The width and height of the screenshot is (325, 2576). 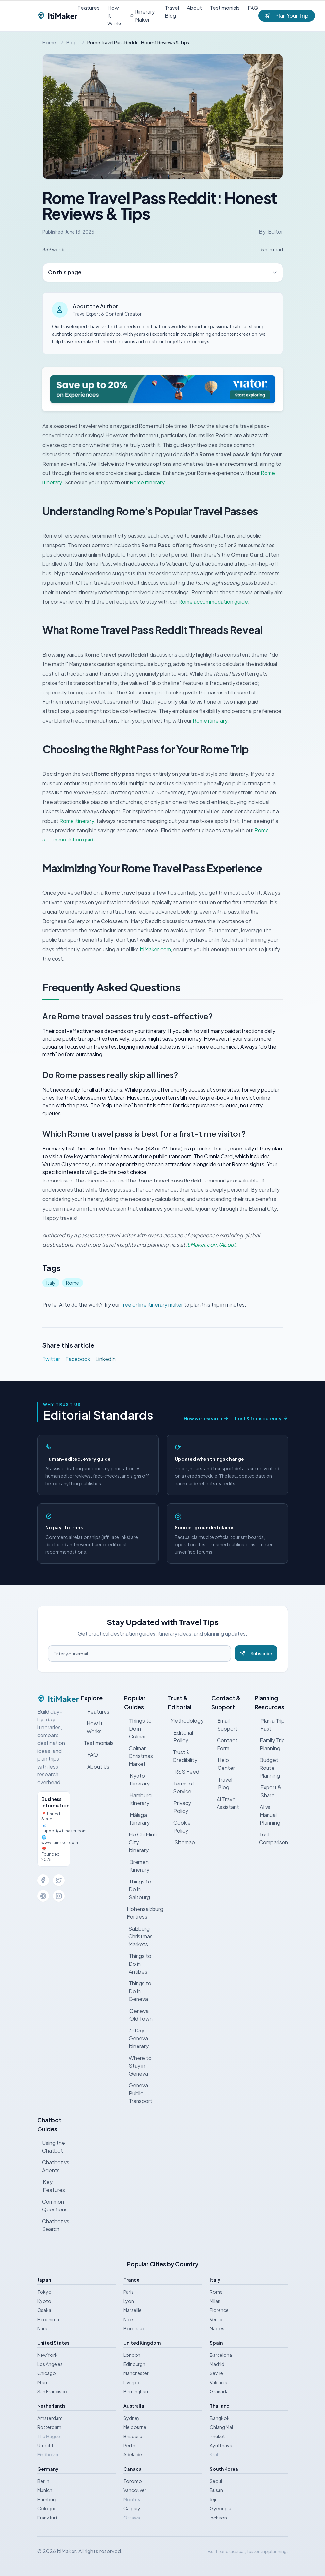 I want to click on Munich, so click(x=44, y=2490).